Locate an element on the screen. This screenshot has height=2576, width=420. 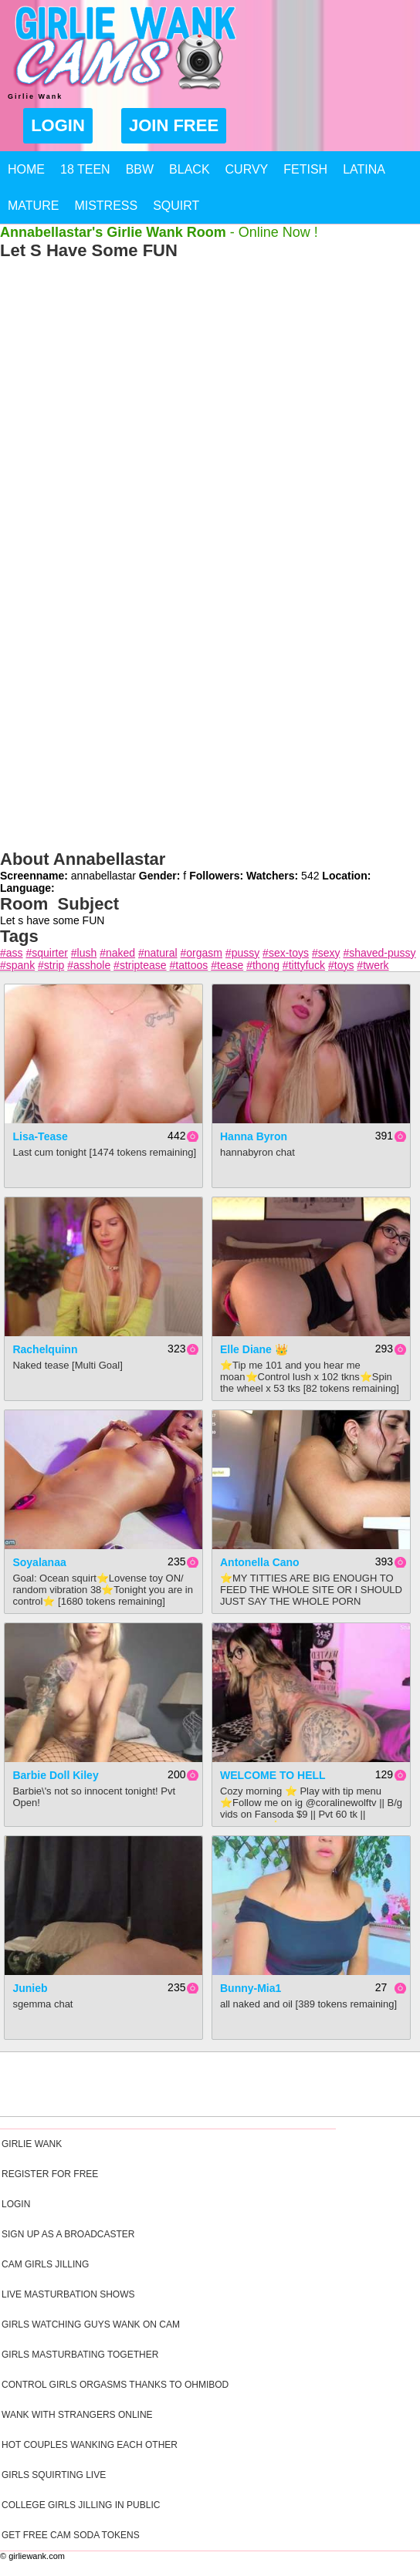
#spank is located at coordinates (17, 965).